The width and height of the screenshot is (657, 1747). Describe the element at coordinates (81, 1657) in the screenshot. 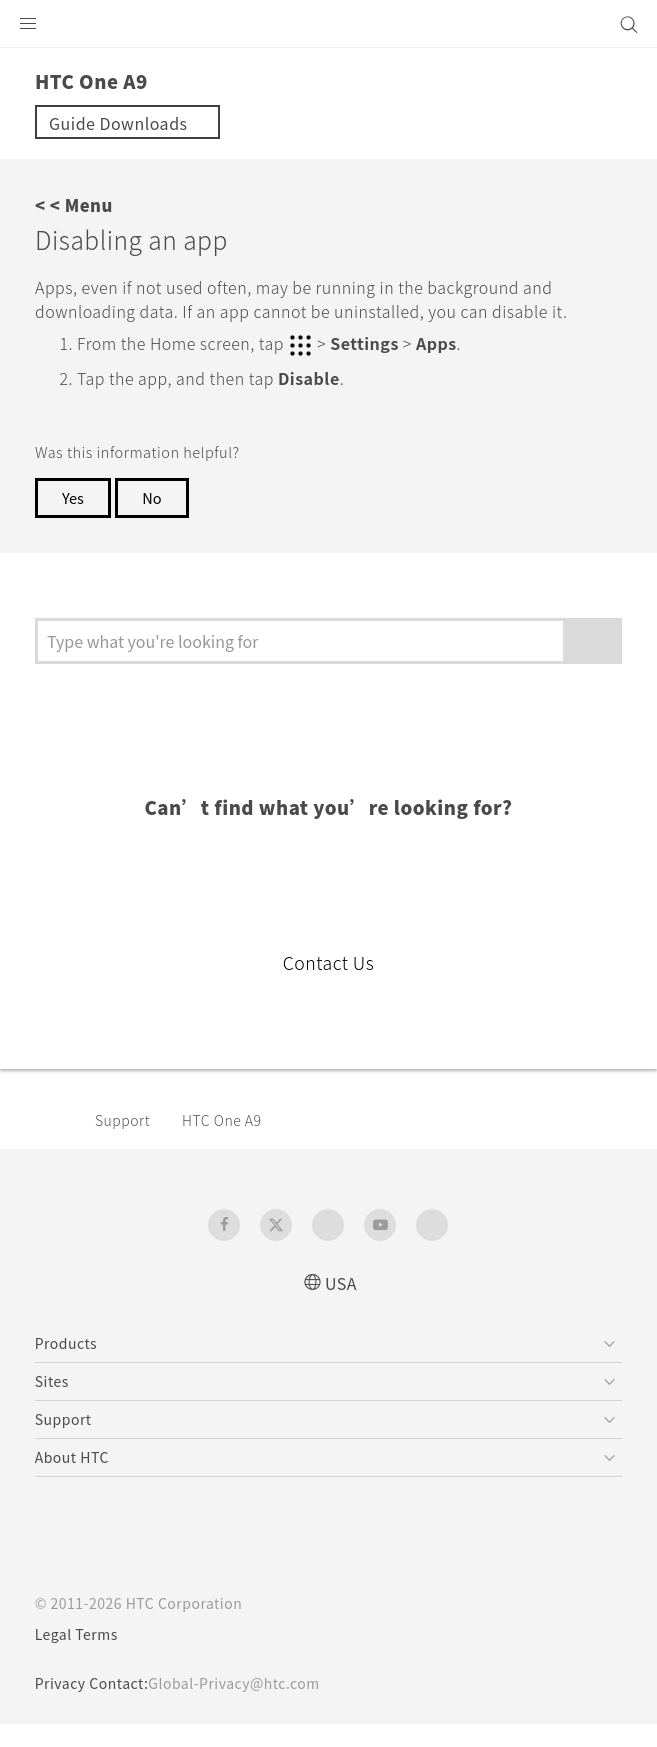

I see `Legal Terms` at that location.